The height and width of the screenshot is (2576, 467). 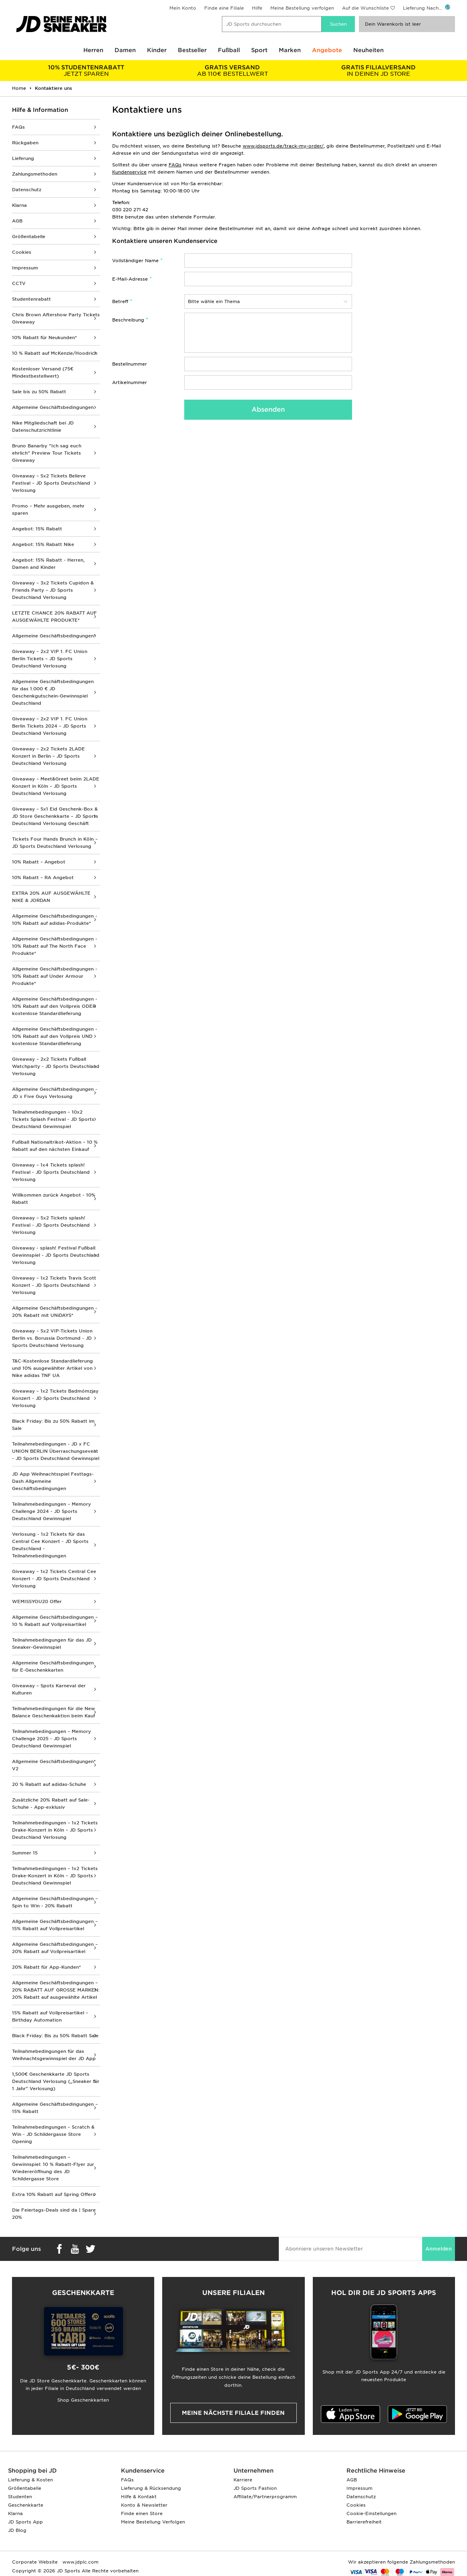 I want to click on Teilnahmebedingungen – Gewinnspiel: 10 % Rabatt-Flyer zur Wiedereröffnung des JD Schildergasse Store, so click(x=53, y=2168).